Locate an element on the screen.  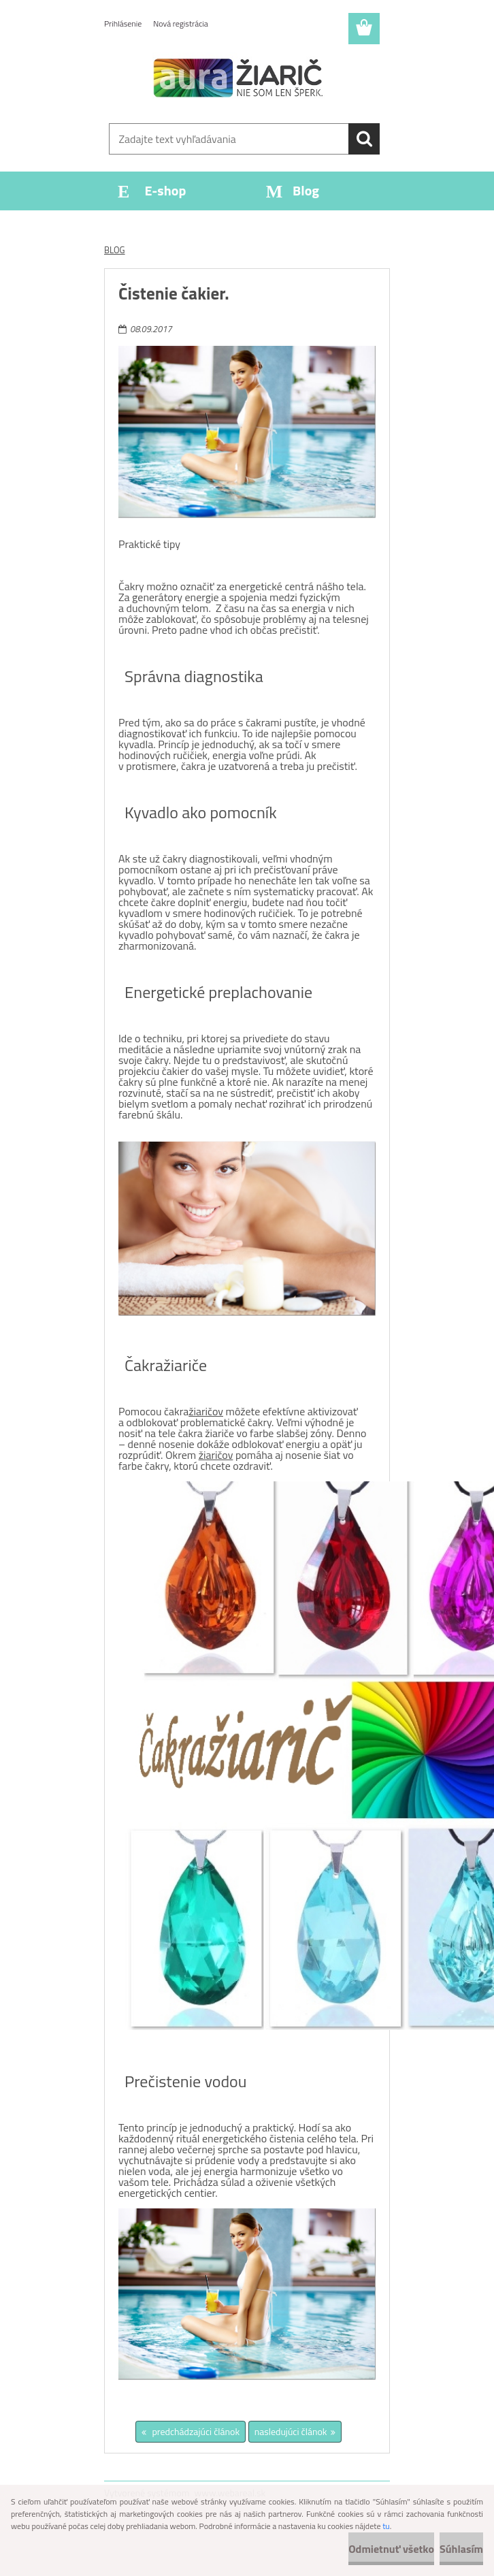
predchádzajúci článok is located at coordinates (195, 2431).